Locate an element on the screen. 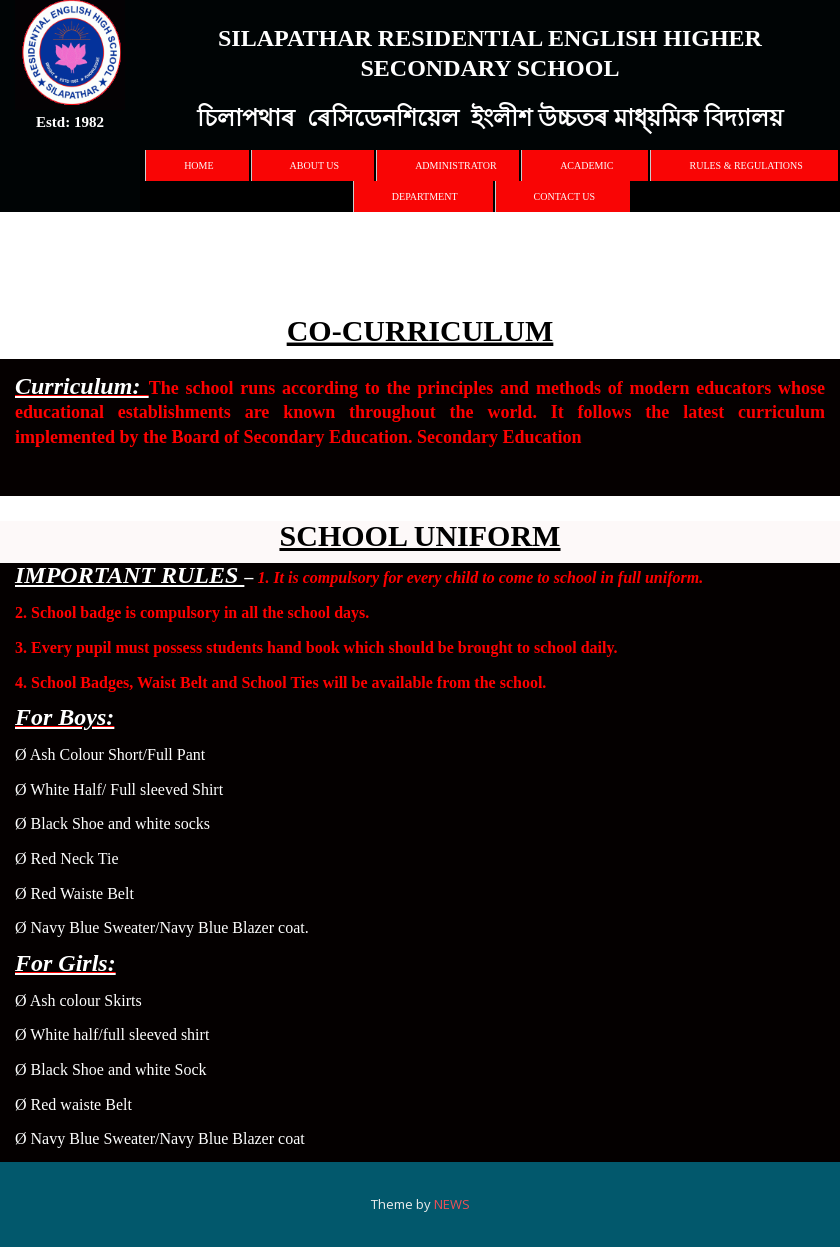  Administrator is located at coordinates (456, 165).